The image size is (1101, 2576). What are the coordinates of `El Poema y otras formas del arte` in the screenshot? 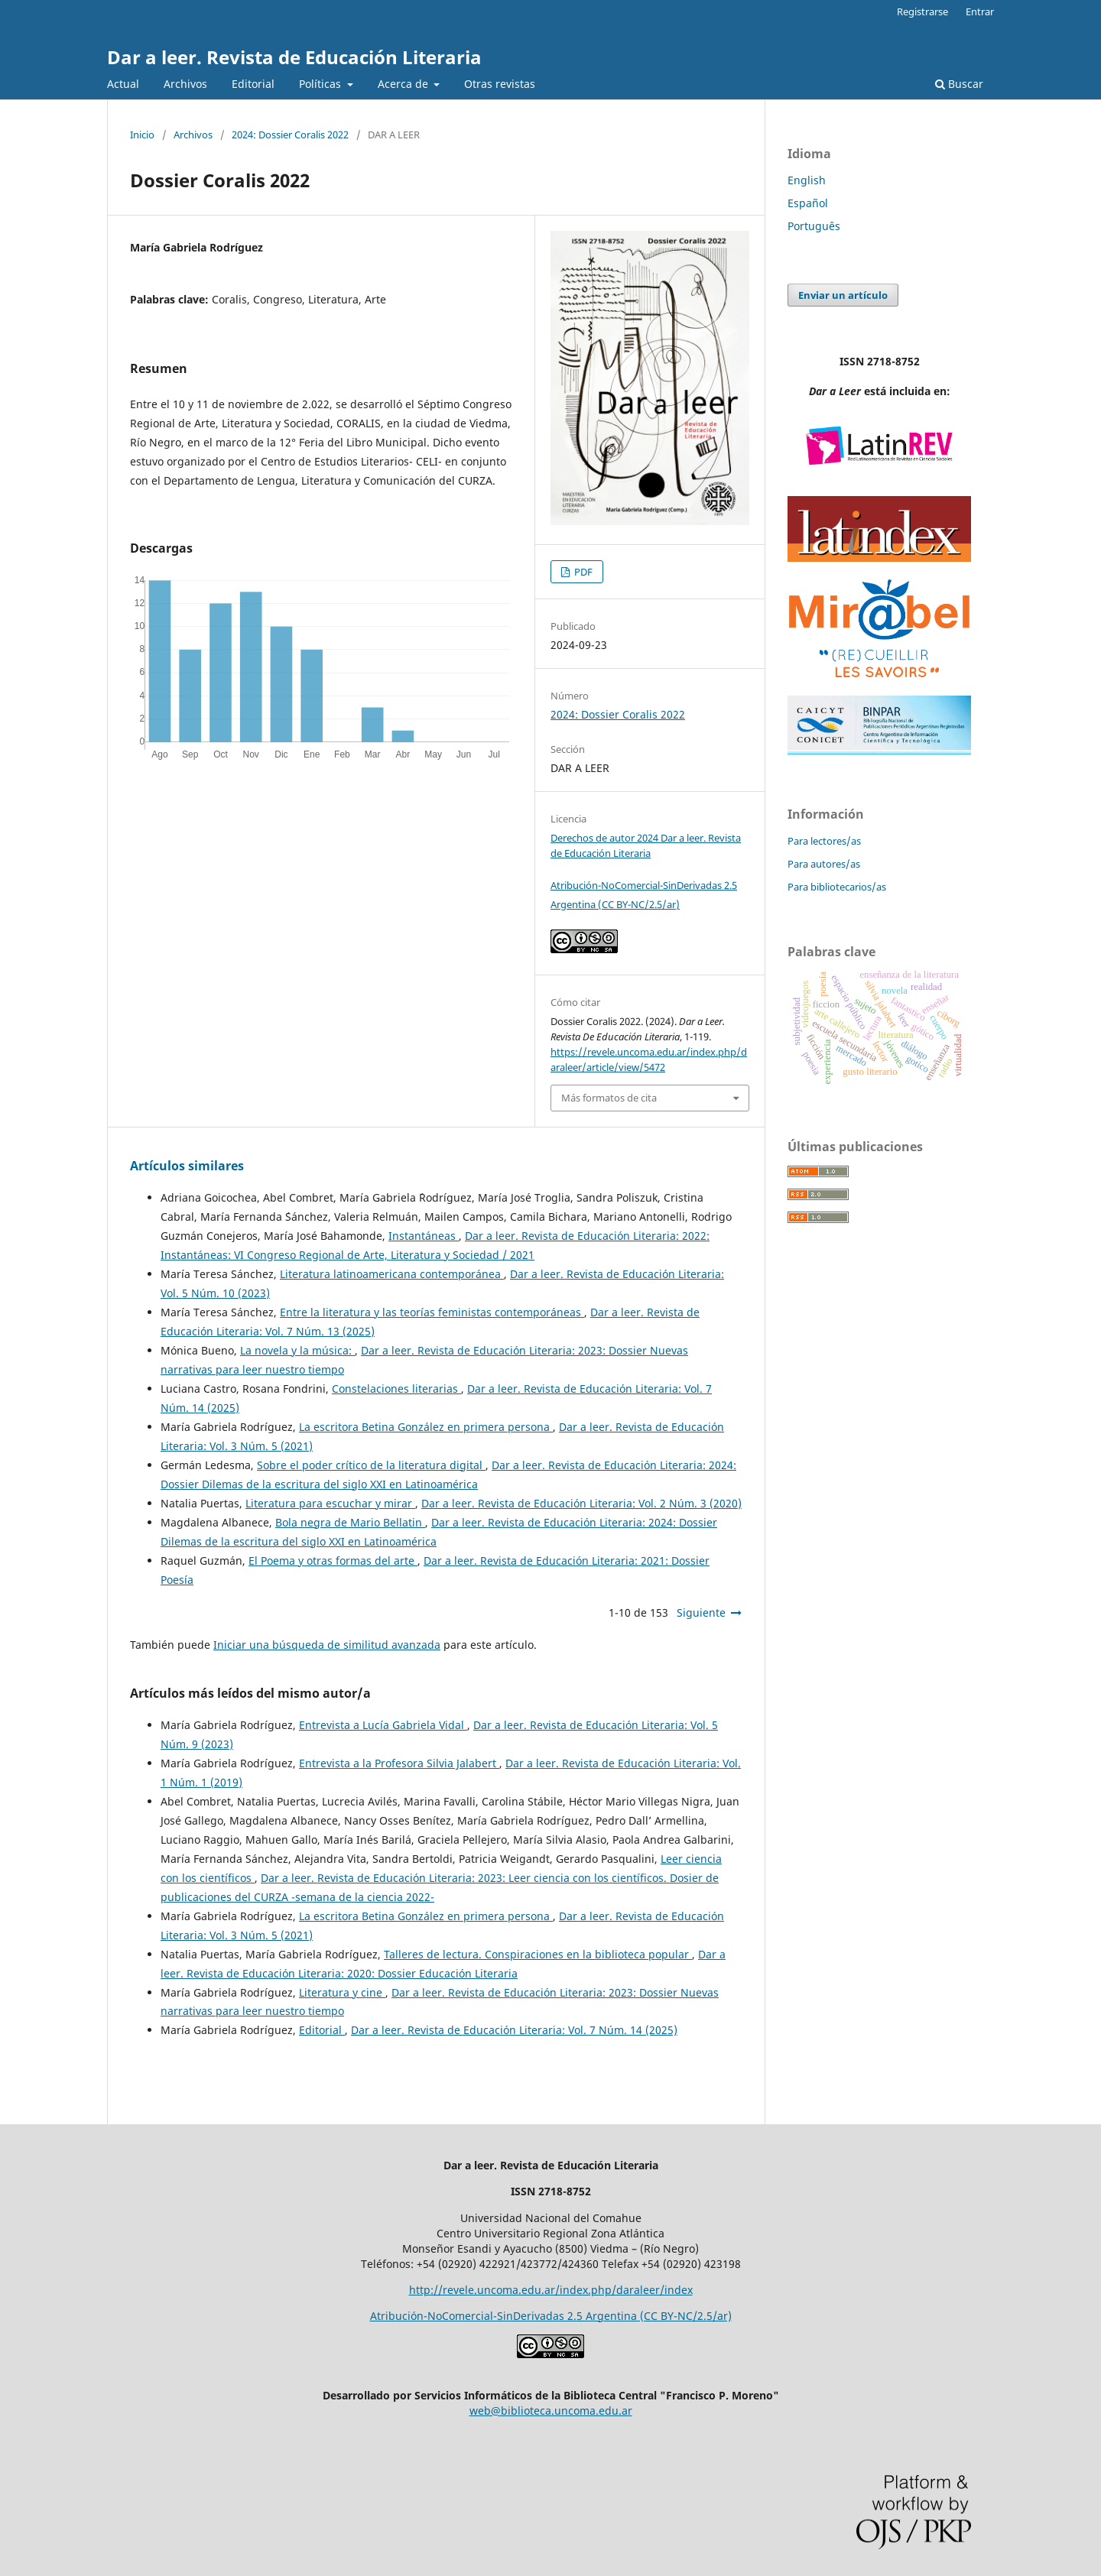 It's located at (332, 1560).